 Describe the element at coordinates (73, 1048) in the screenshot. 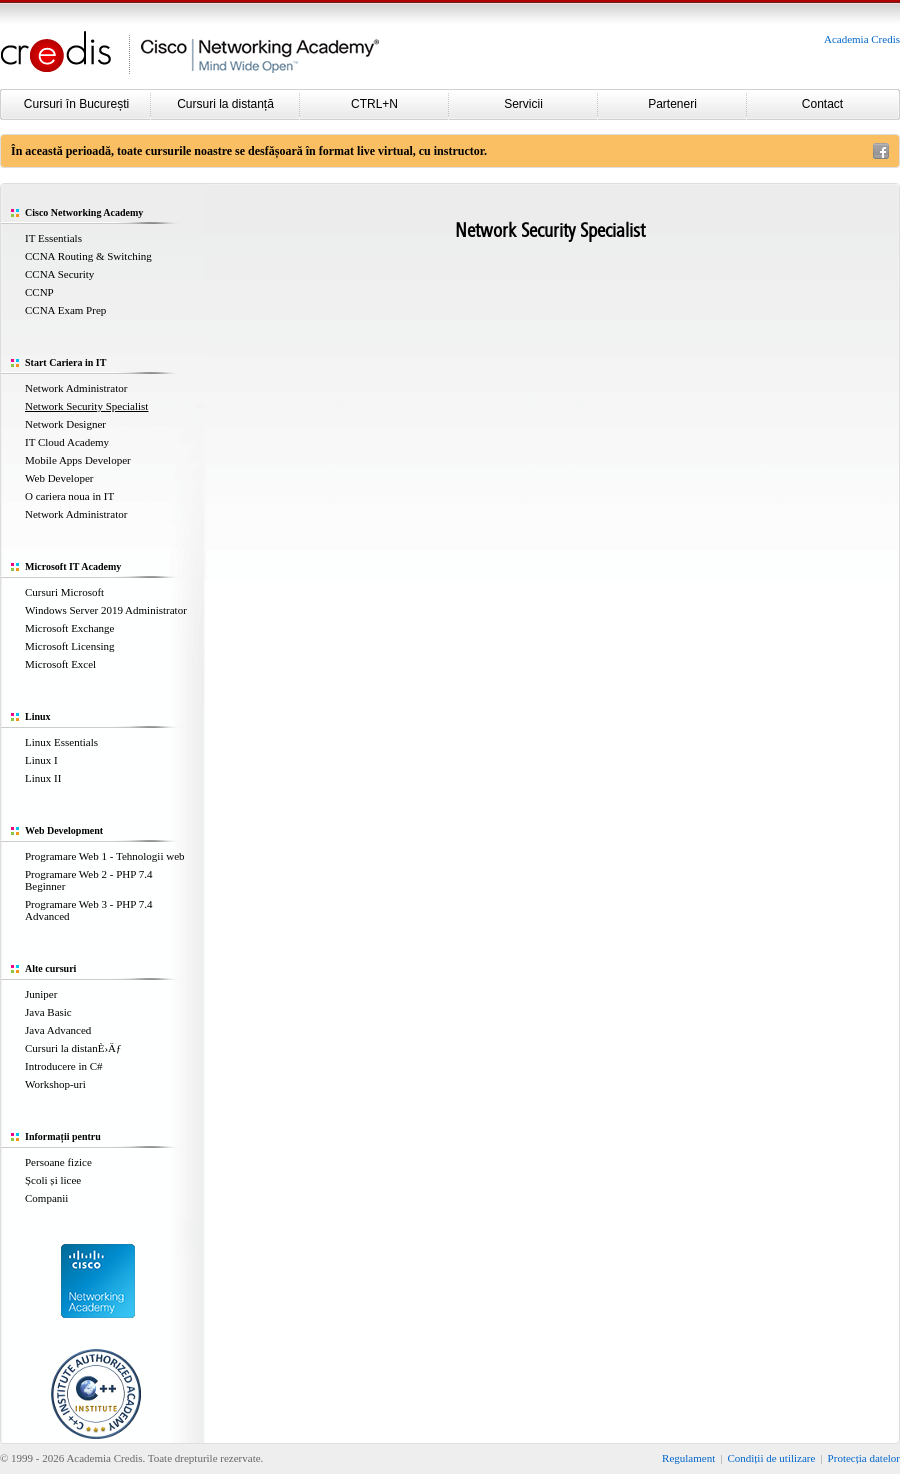

I see `Cursuri la distanÈ›Äƒ` at that location.